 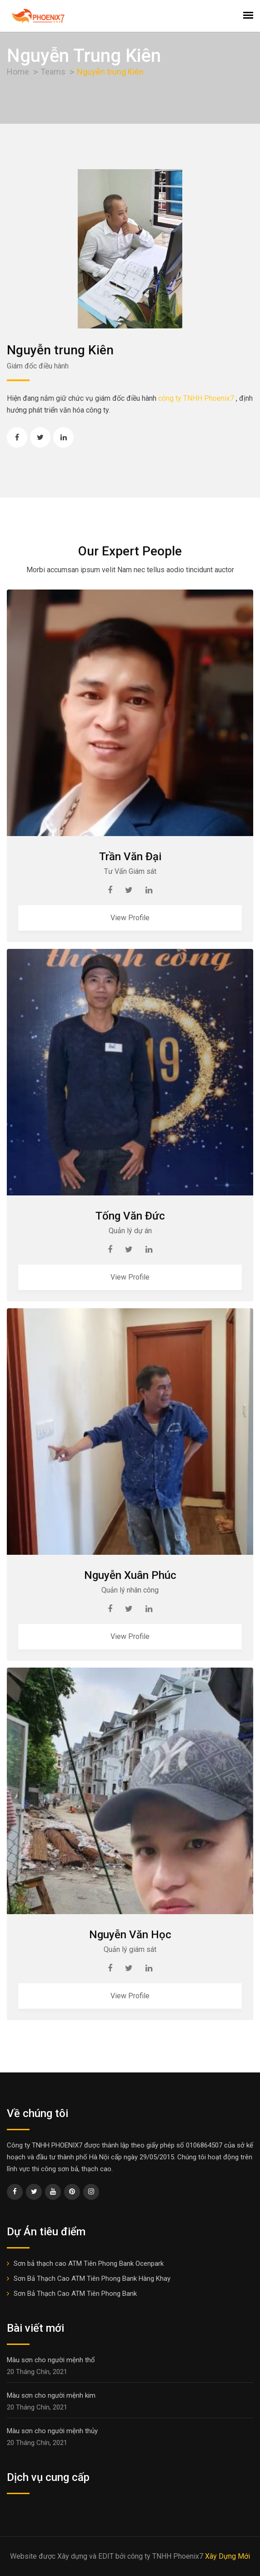 What do you see at coordinates (196, 398) in the screenshot?
I see `công ty TNHH Phoenix7` at bounding box center [196, 398].